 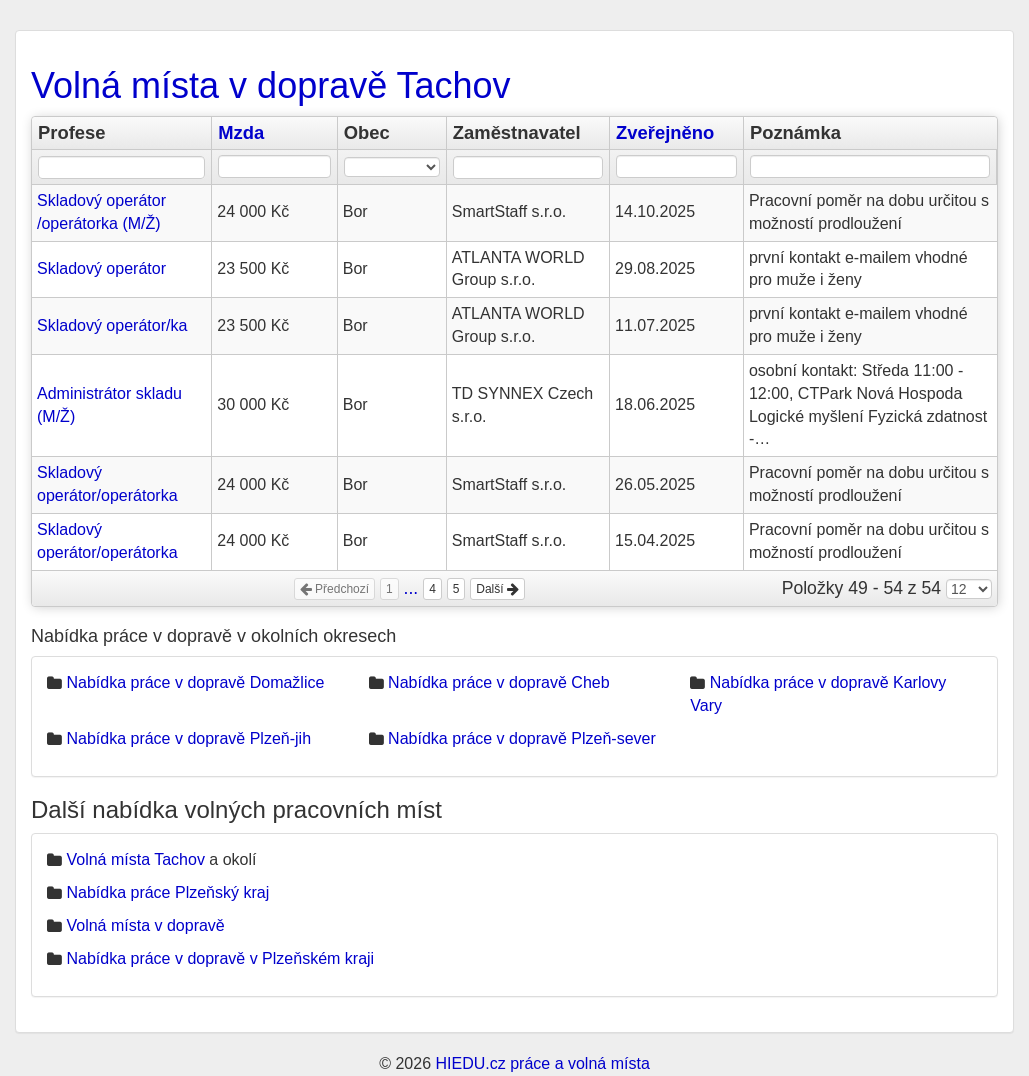 What do you see at coordinates (112, 325) in the screenshot?
I see `Skladový operátor/ka` at bounding box center [112, 325].